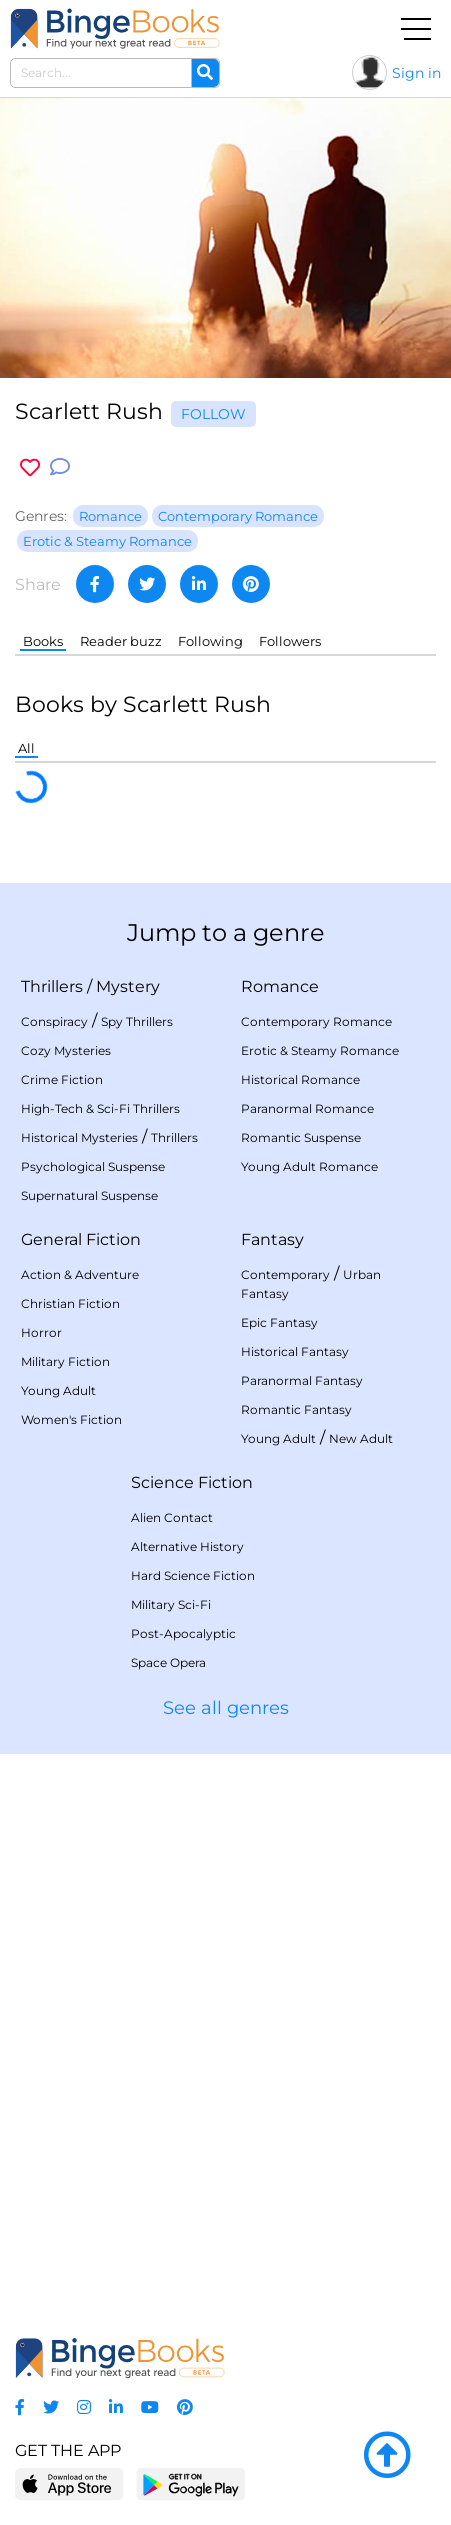 Image resolution: width=451 pixels, height=2525 pixels. What do you see at coordinates (128, 986) in the screenshot?
I see `Mystery` at bounding box center [128, 986].